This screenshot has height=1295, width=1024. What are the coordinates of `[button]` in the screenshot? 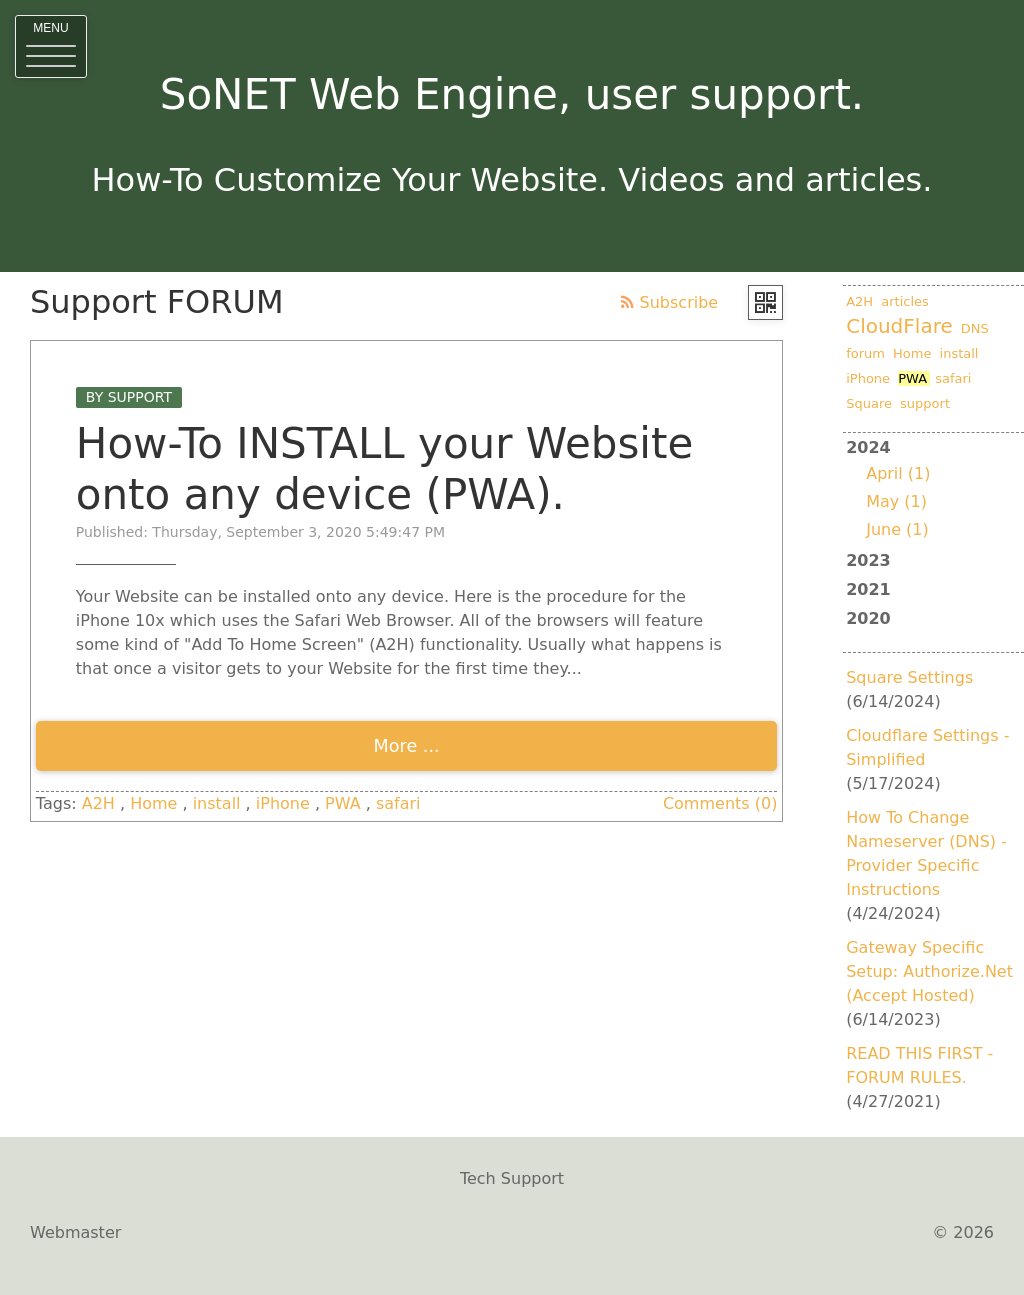 It's located at (51, 46).